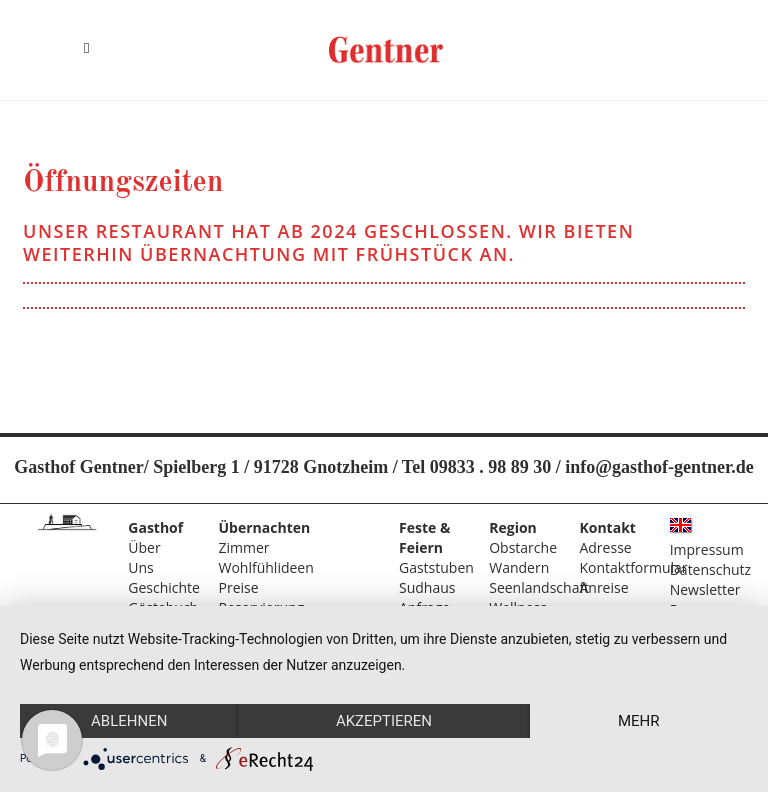 This screenshot has height=792, width=768. What do you see at coordinates (123, 183) in the screenshot?
I see `Öffnungszeiten` at bounding box center [123, 183].